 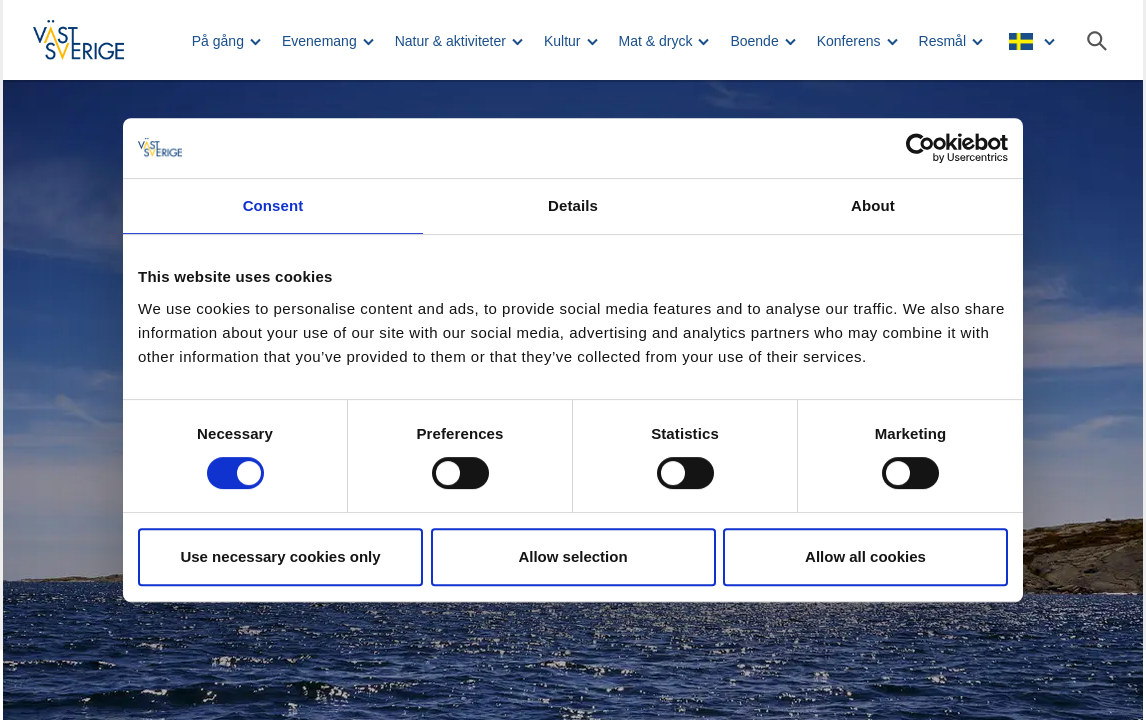 I want to click on Allow all cookies, so click(x=865, y=556).